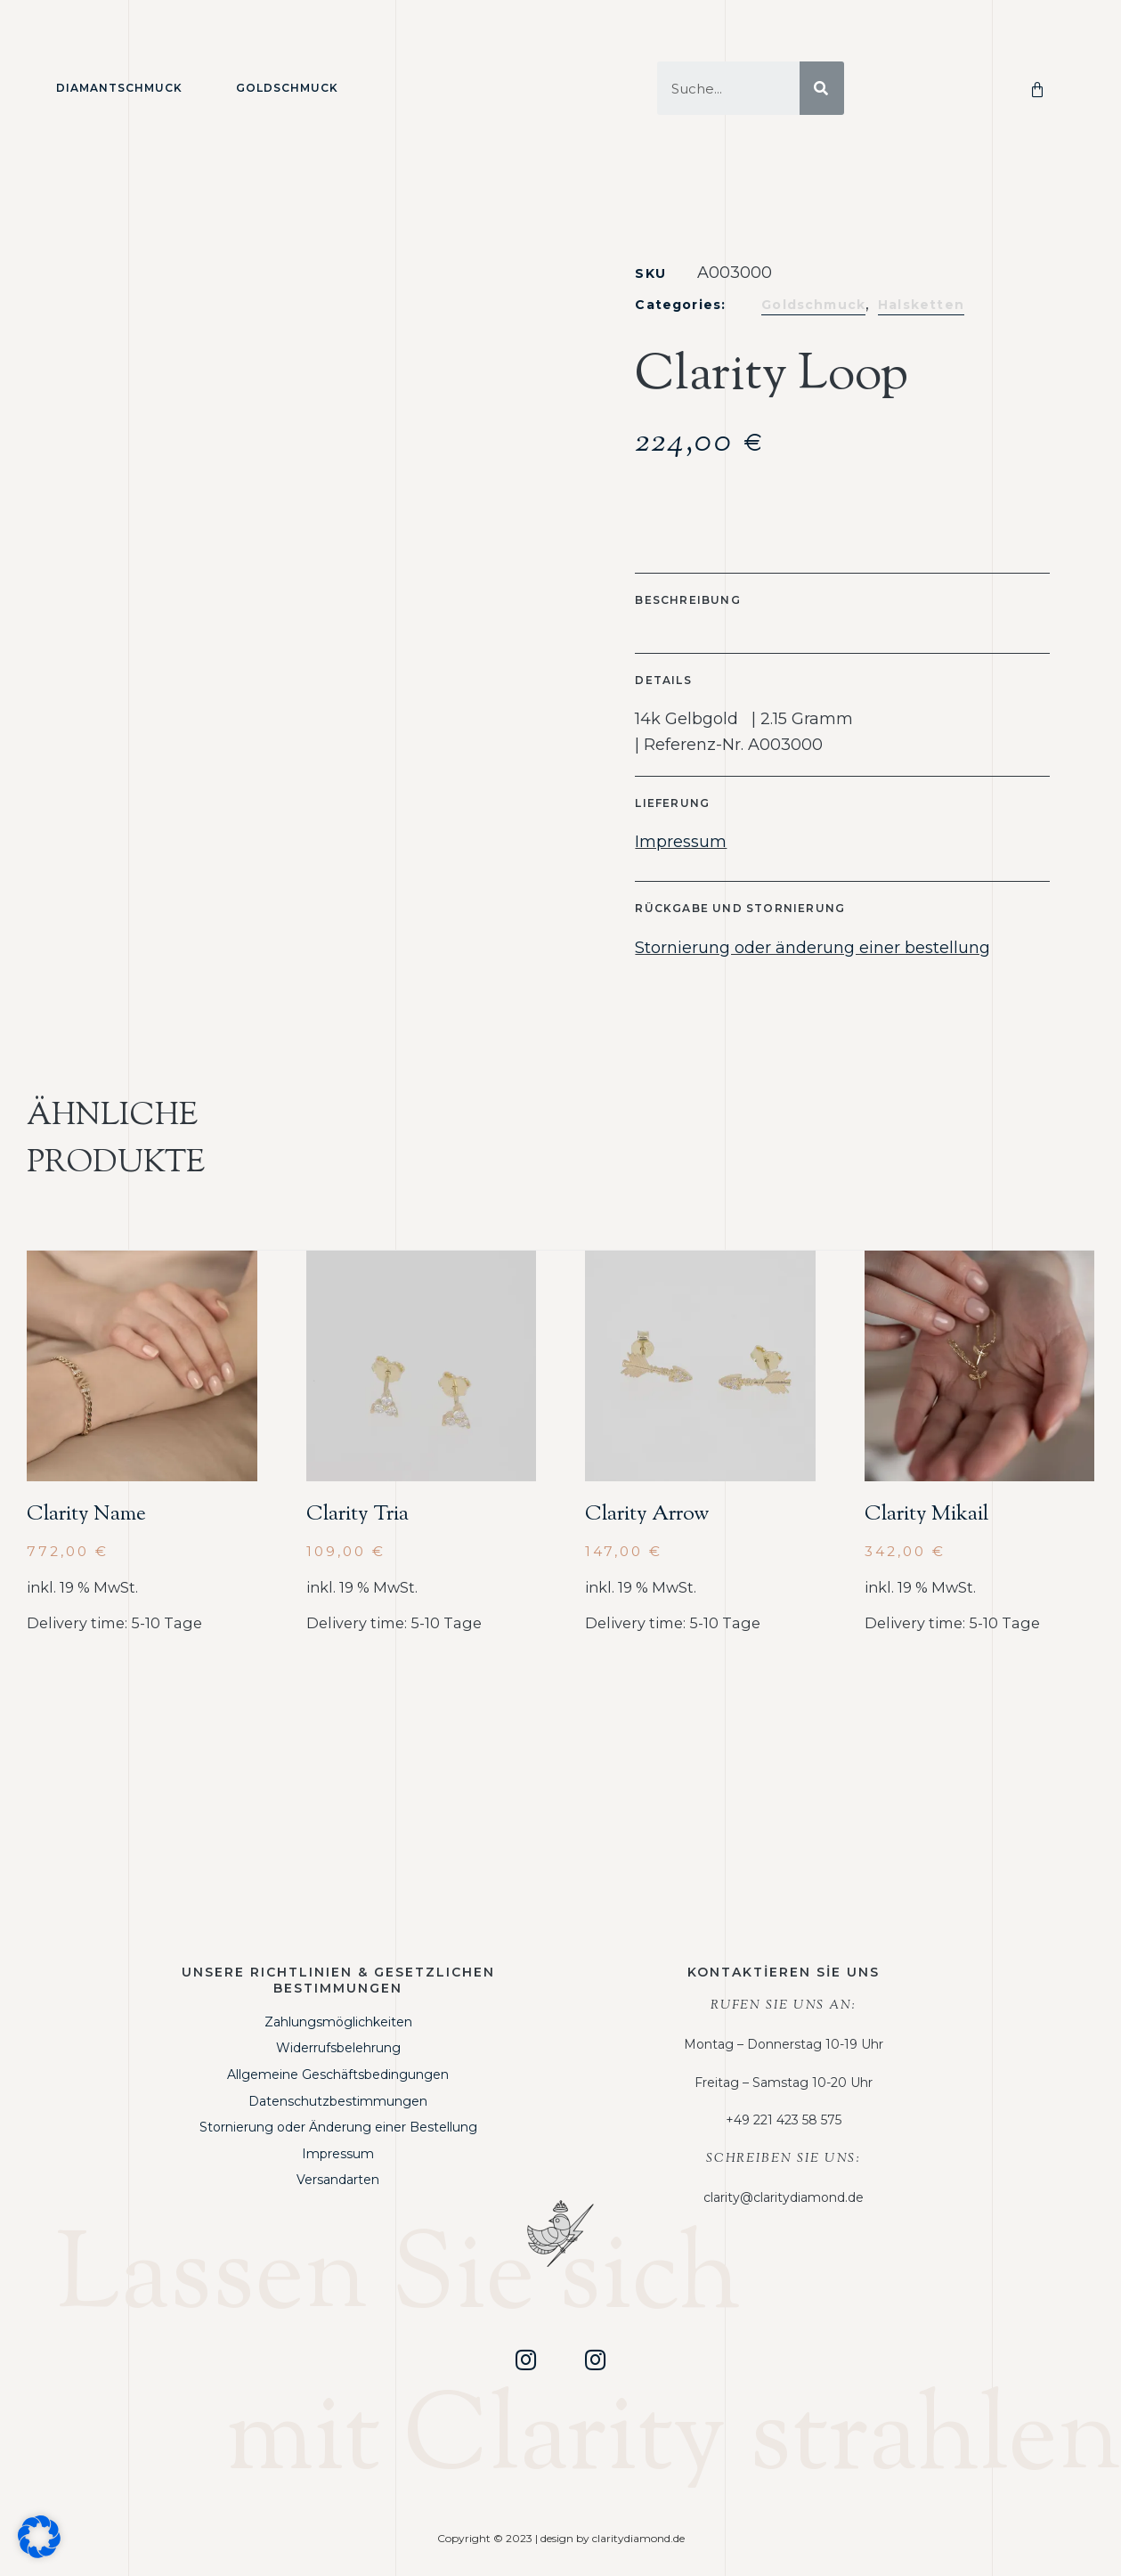  Describe the element at coordinates (287, 87) in the screenshot. I see `Goldschmuck` at that location.